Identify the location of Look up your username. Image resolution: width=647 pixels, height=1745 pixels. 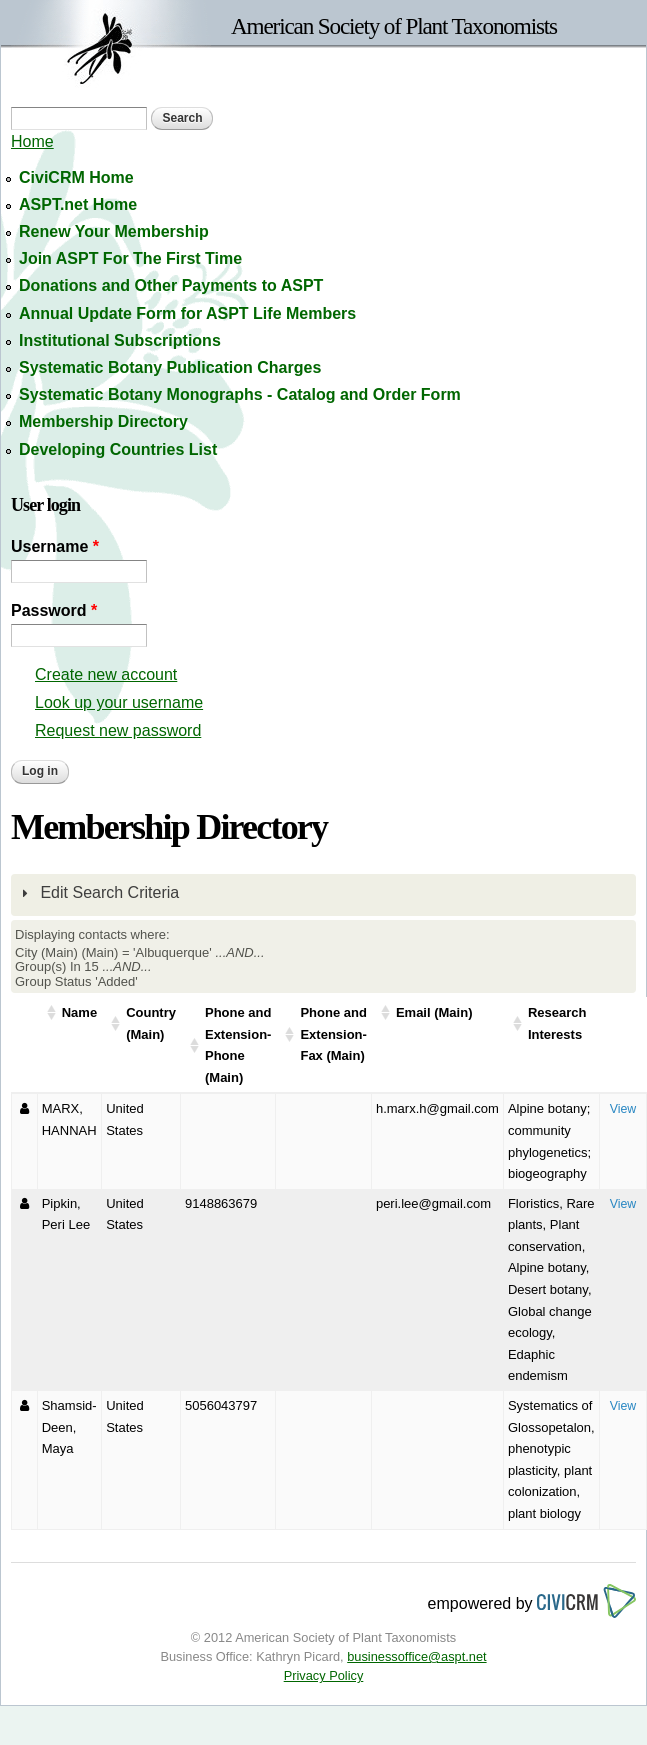
(119, 702).